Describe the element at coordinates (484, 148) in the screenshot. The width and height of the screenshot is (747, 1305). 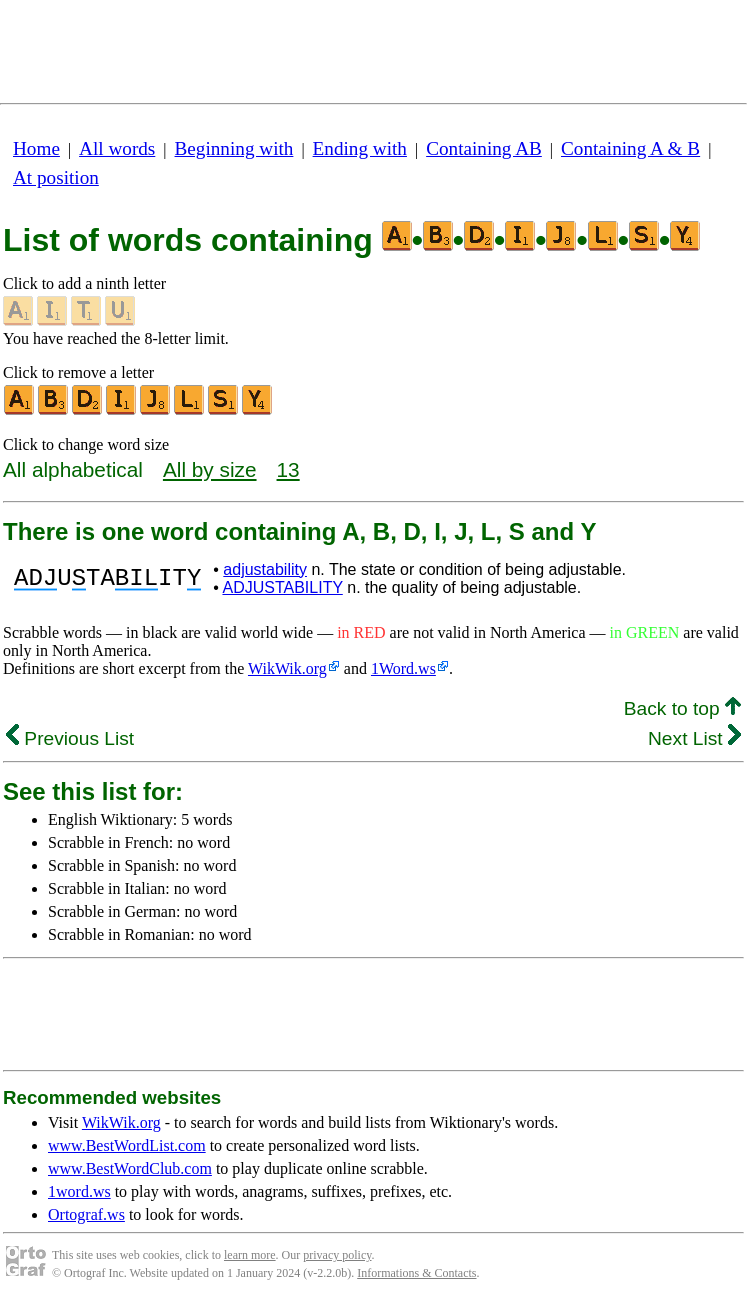
I see `Containing AB` at that location.